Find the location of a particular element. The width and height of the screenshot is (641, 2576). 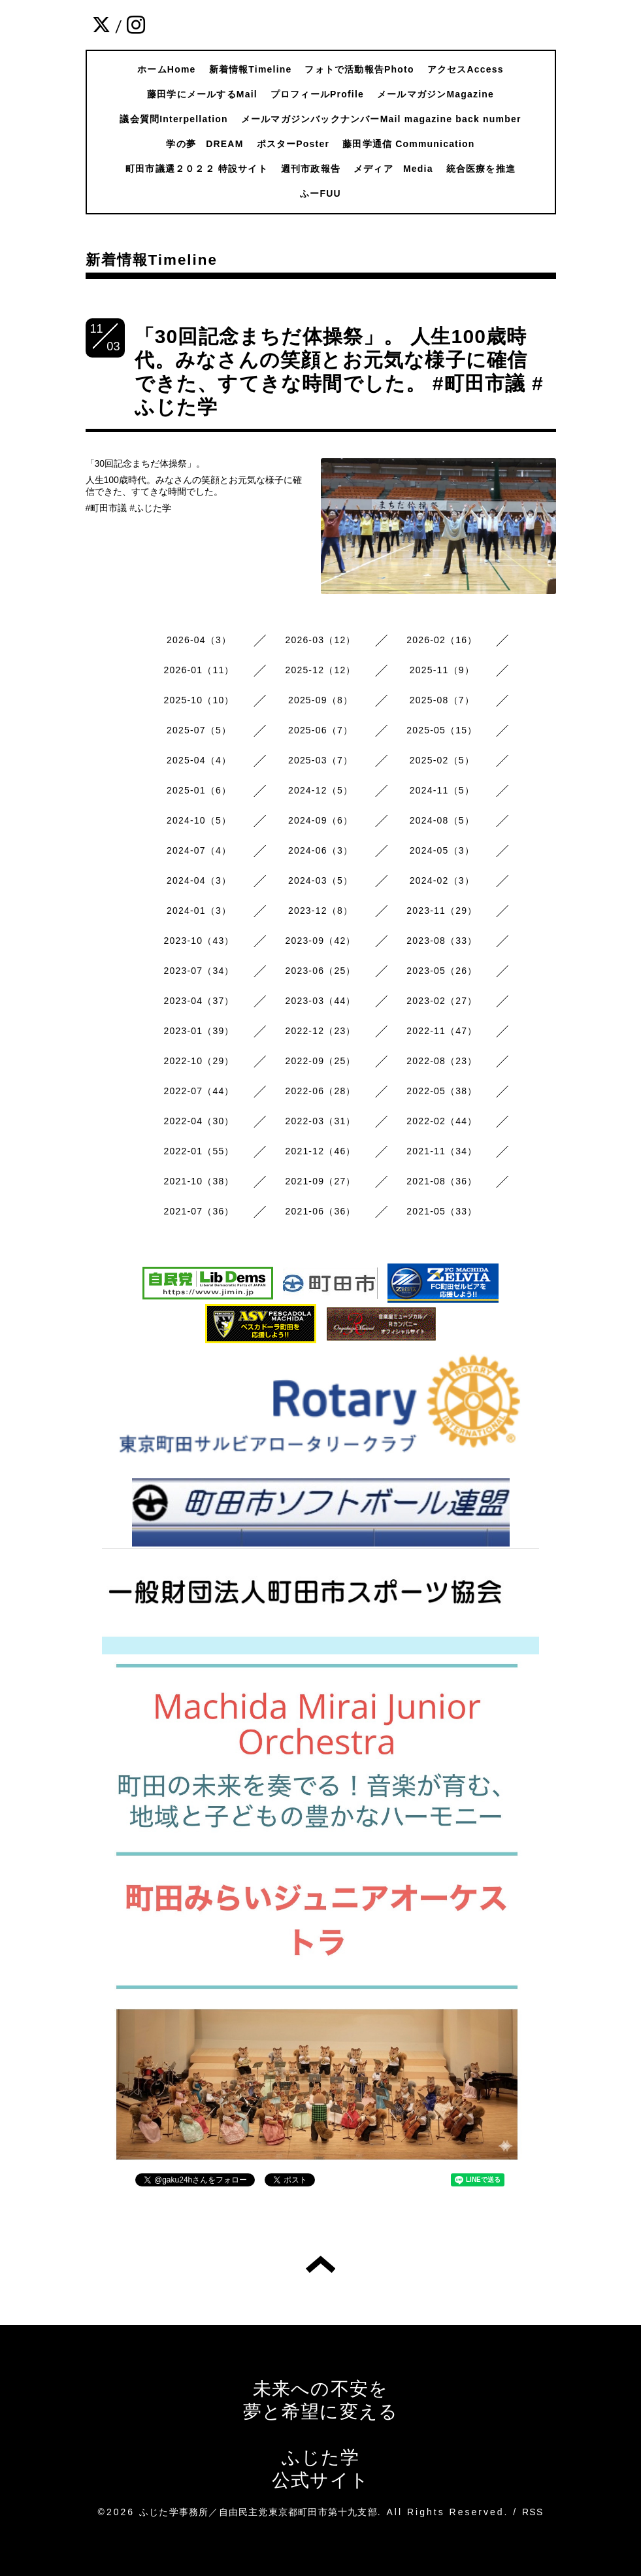

2022-11（47） is located at coordinates (441, 1031).